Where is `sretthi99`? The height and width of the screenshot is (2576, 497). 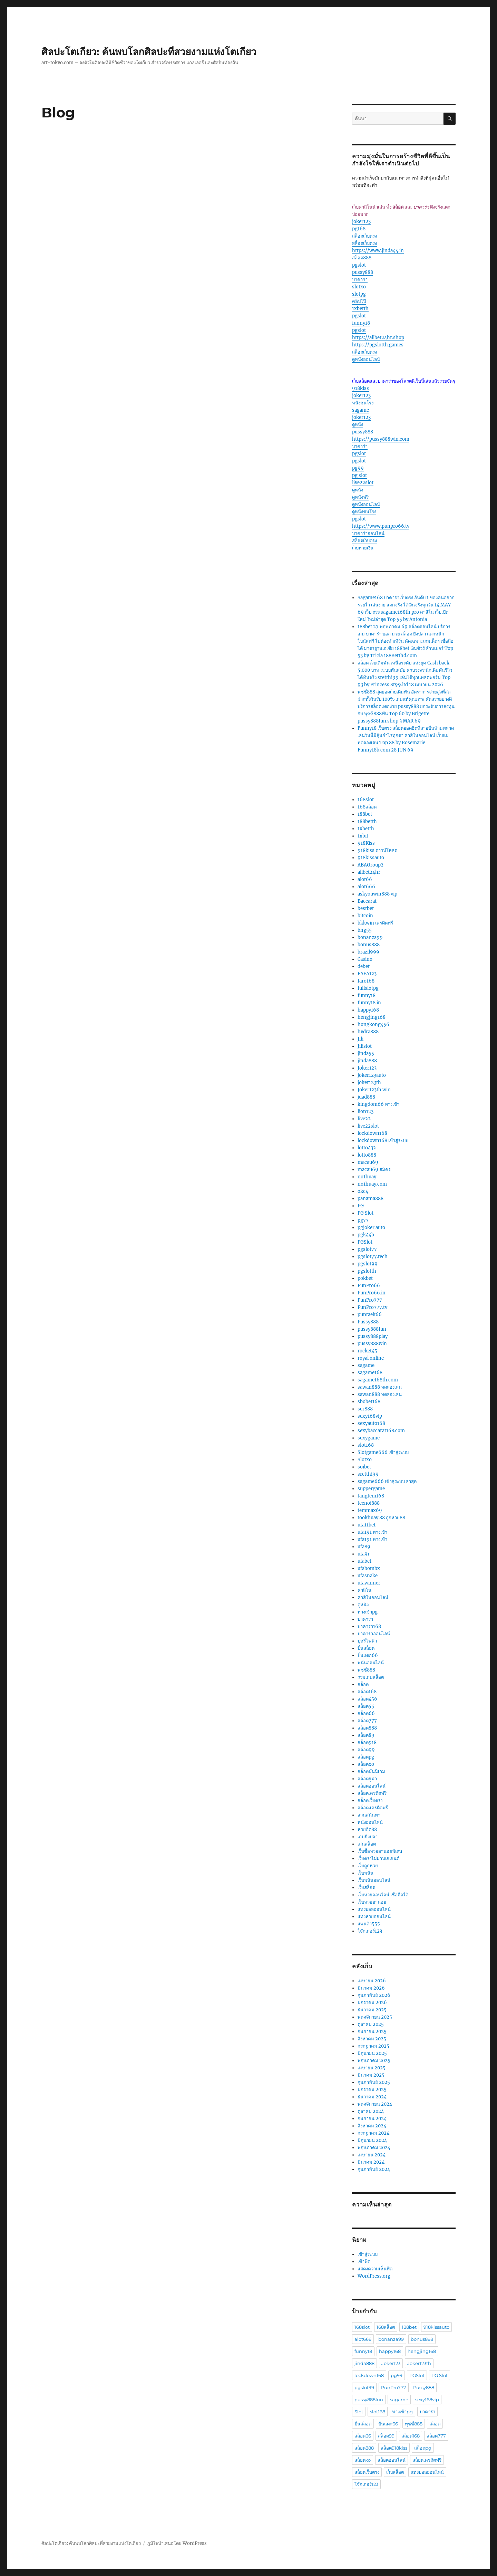
sretthi99 is located at coordinates (368, 1474).